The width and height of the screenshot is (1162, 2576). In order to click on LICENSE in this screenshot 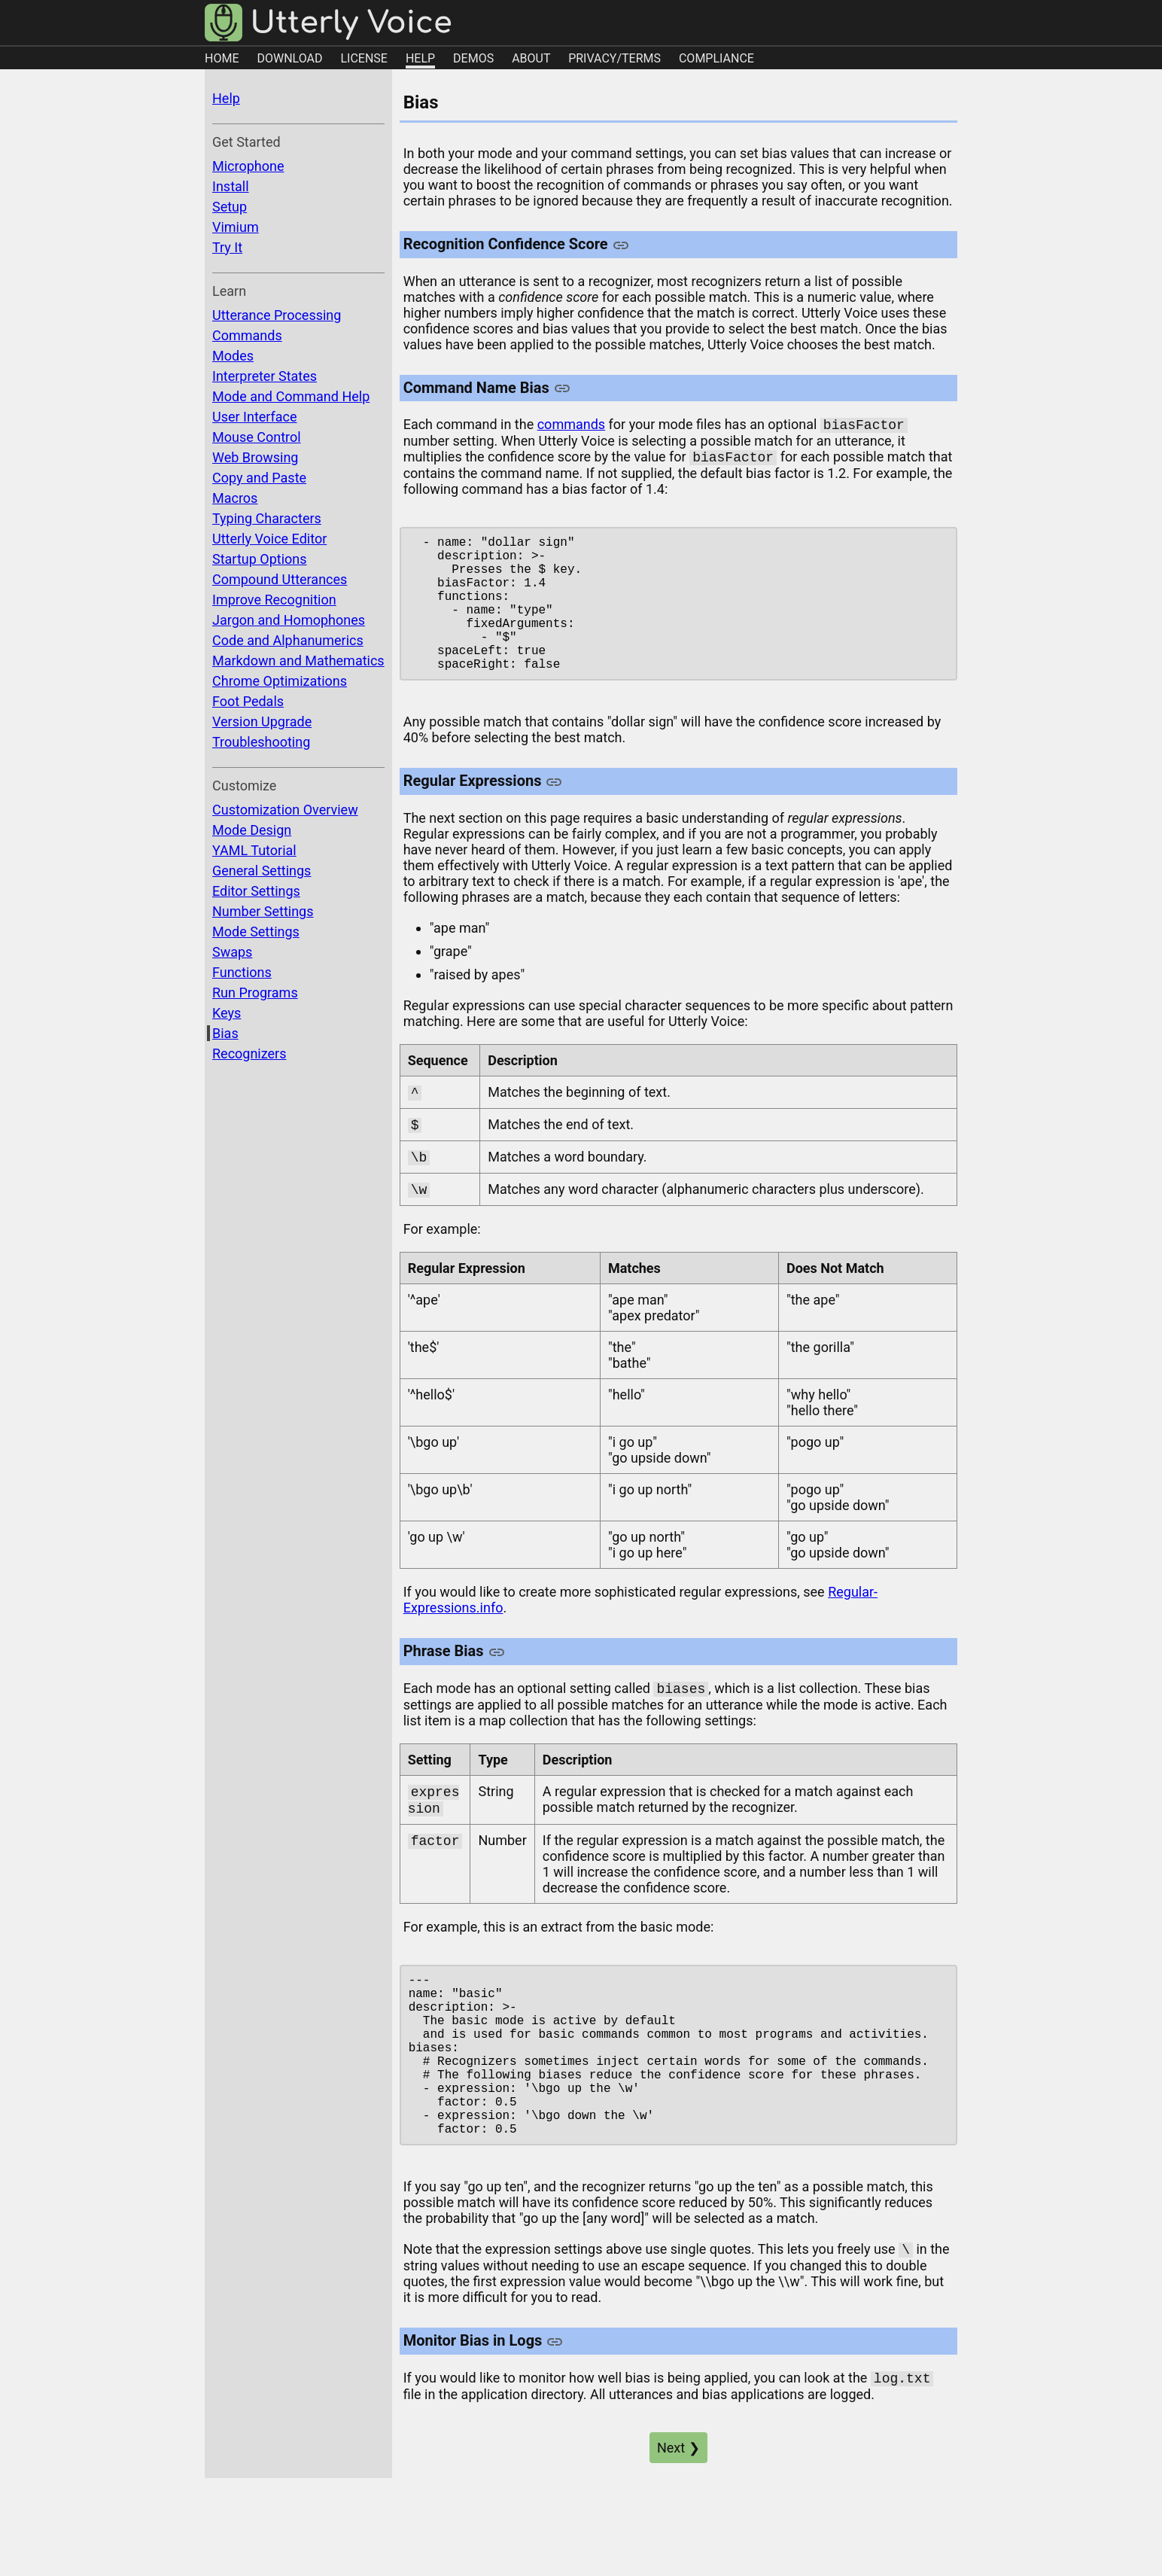, I will do `click(363, 58)`.